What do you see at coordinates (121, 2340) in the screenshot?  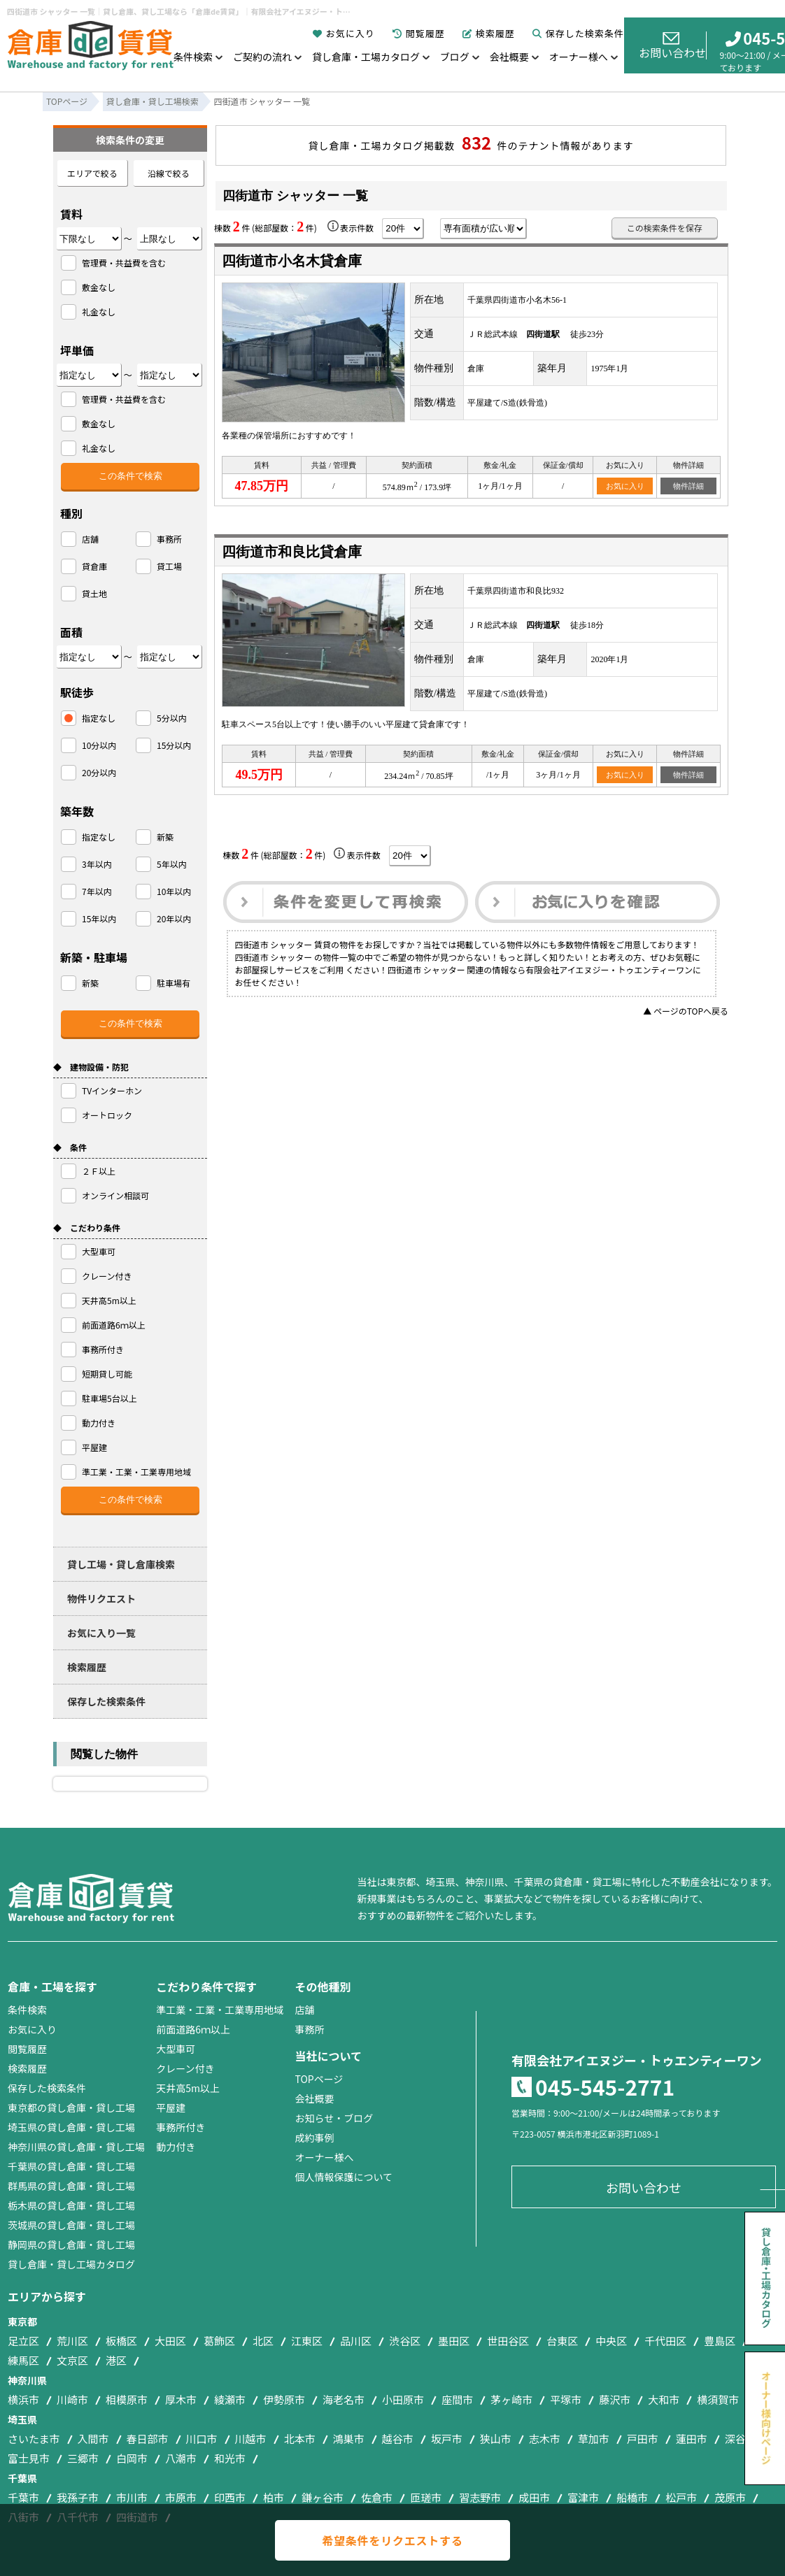 I see `板橋区` at bounding box center [121, 2340].